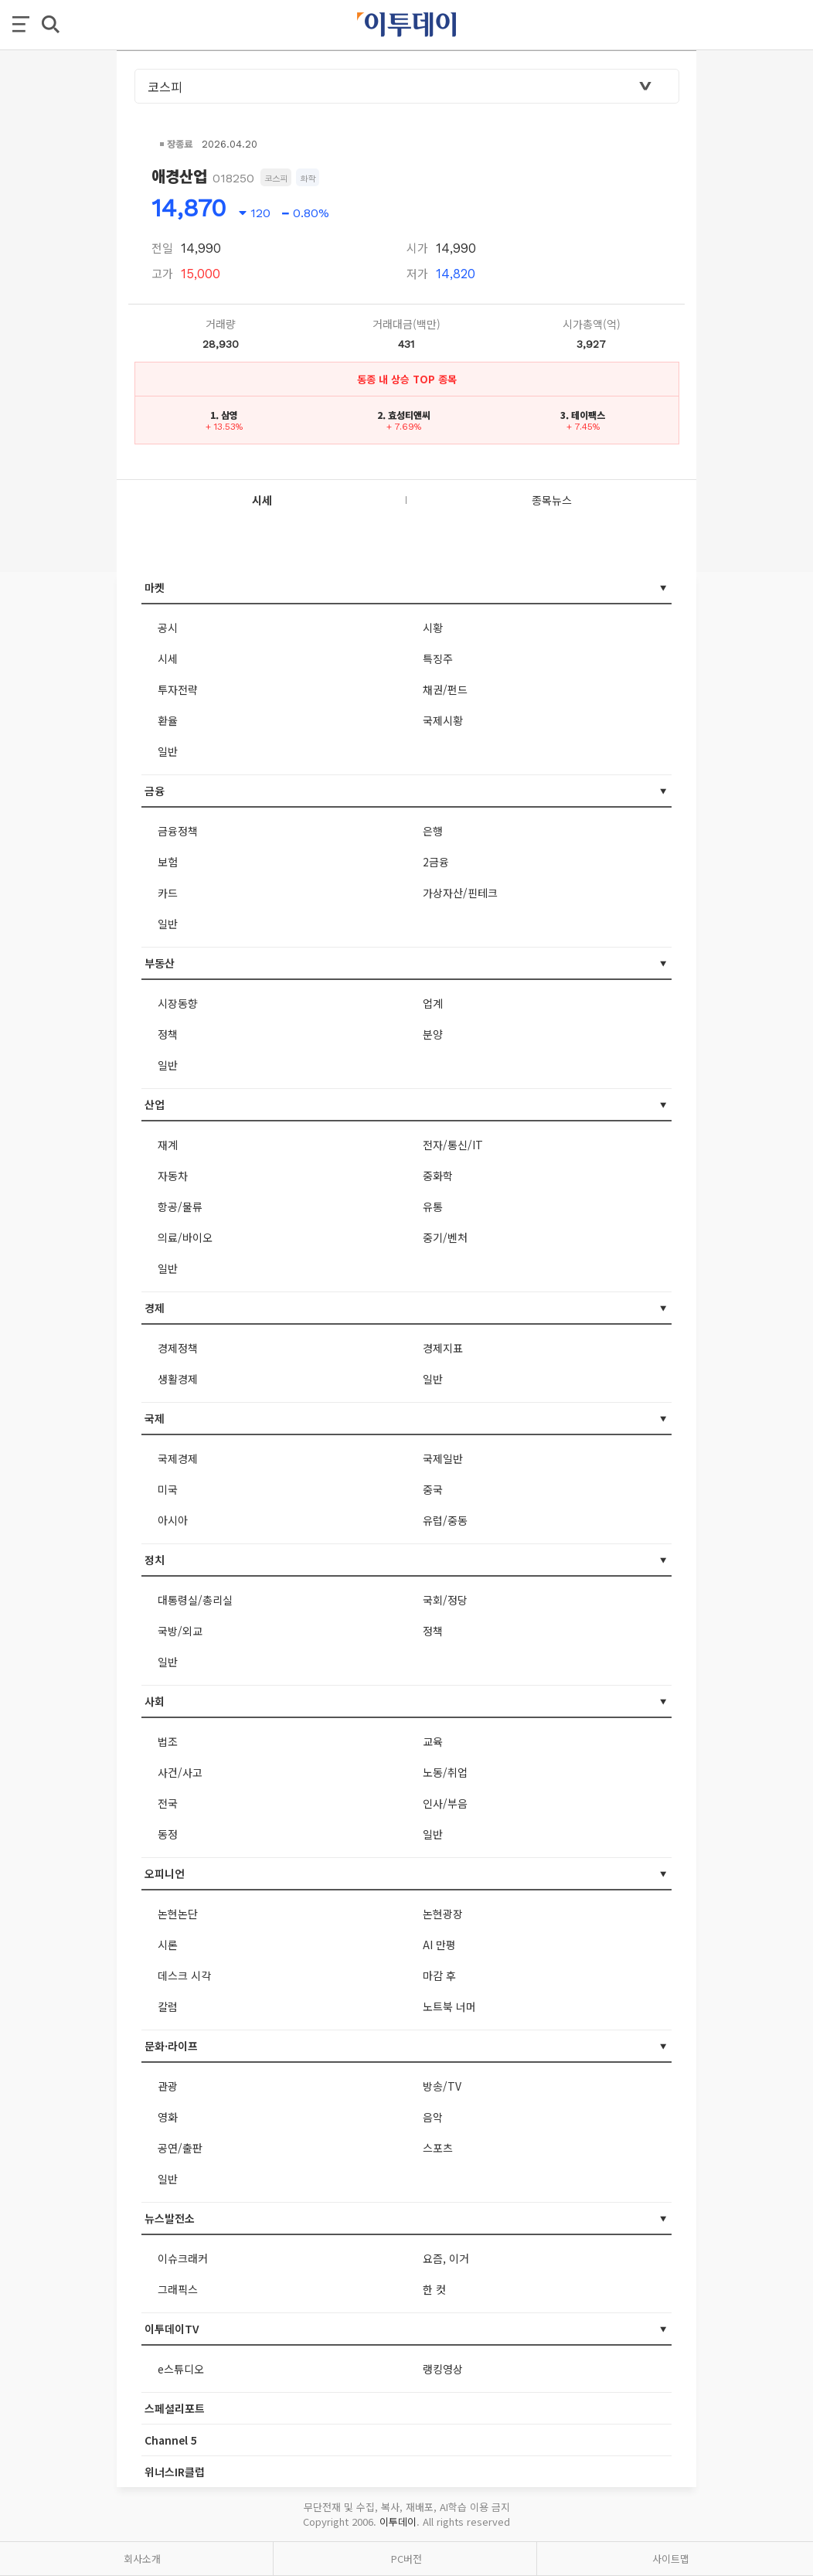 The image size is (813, 2576). Describe the element at coordinates (180, 1630) in the screenshot. I see `국방/외교` at that location.